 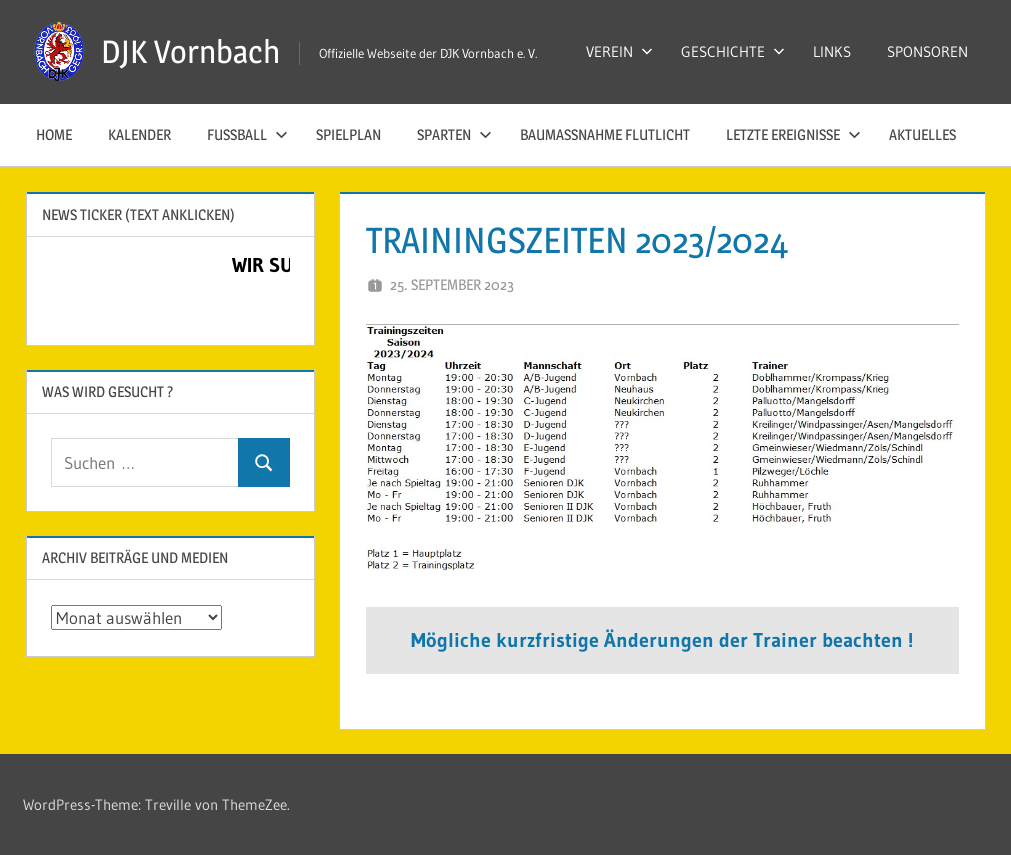 What do you see at coordinates (54, 134) in the screenshot?
I see `HOME` at bounding box center [54, 134].